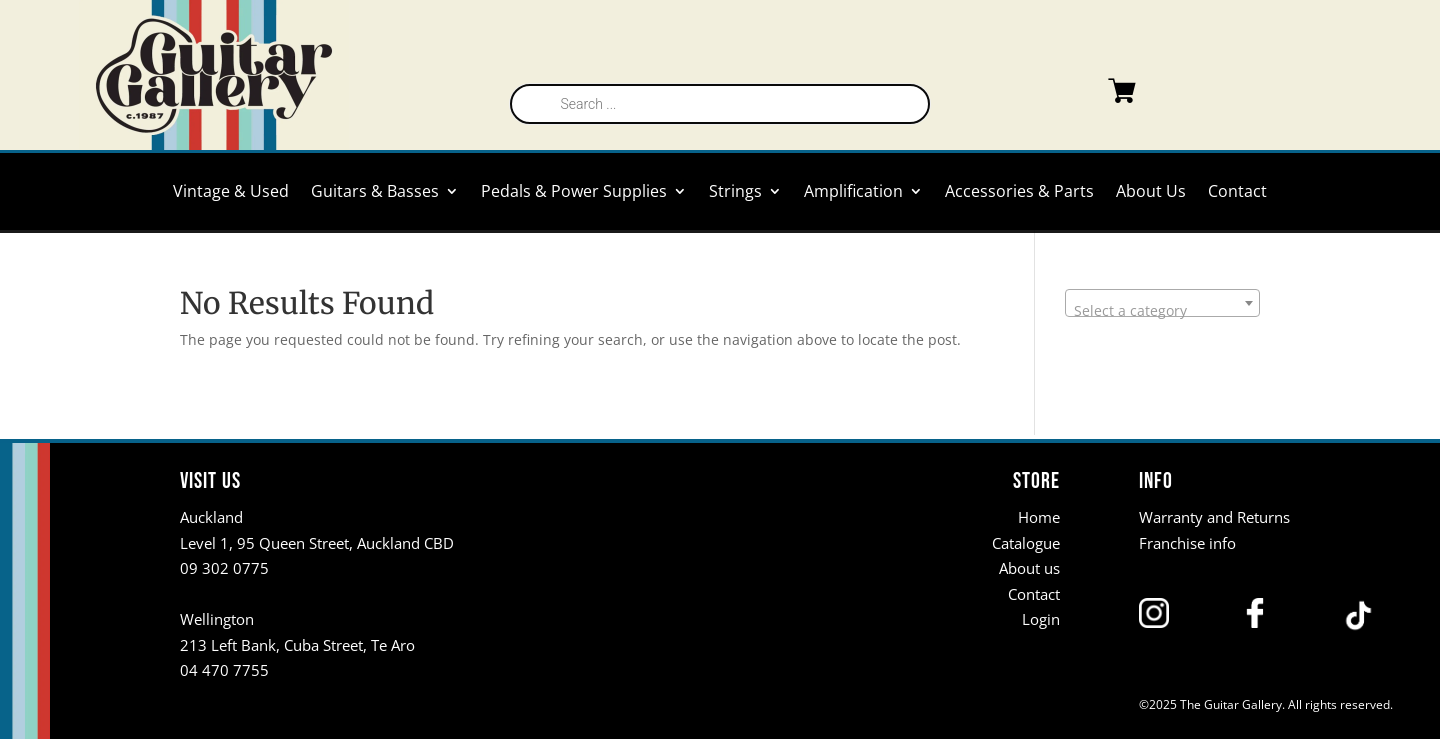 The height and width of the screenshot is (739, 1440). What do you see at coordinates (1214, 517) in the screenshot?
I see `Warranty and Returns` at bounding box center [1214, 517].